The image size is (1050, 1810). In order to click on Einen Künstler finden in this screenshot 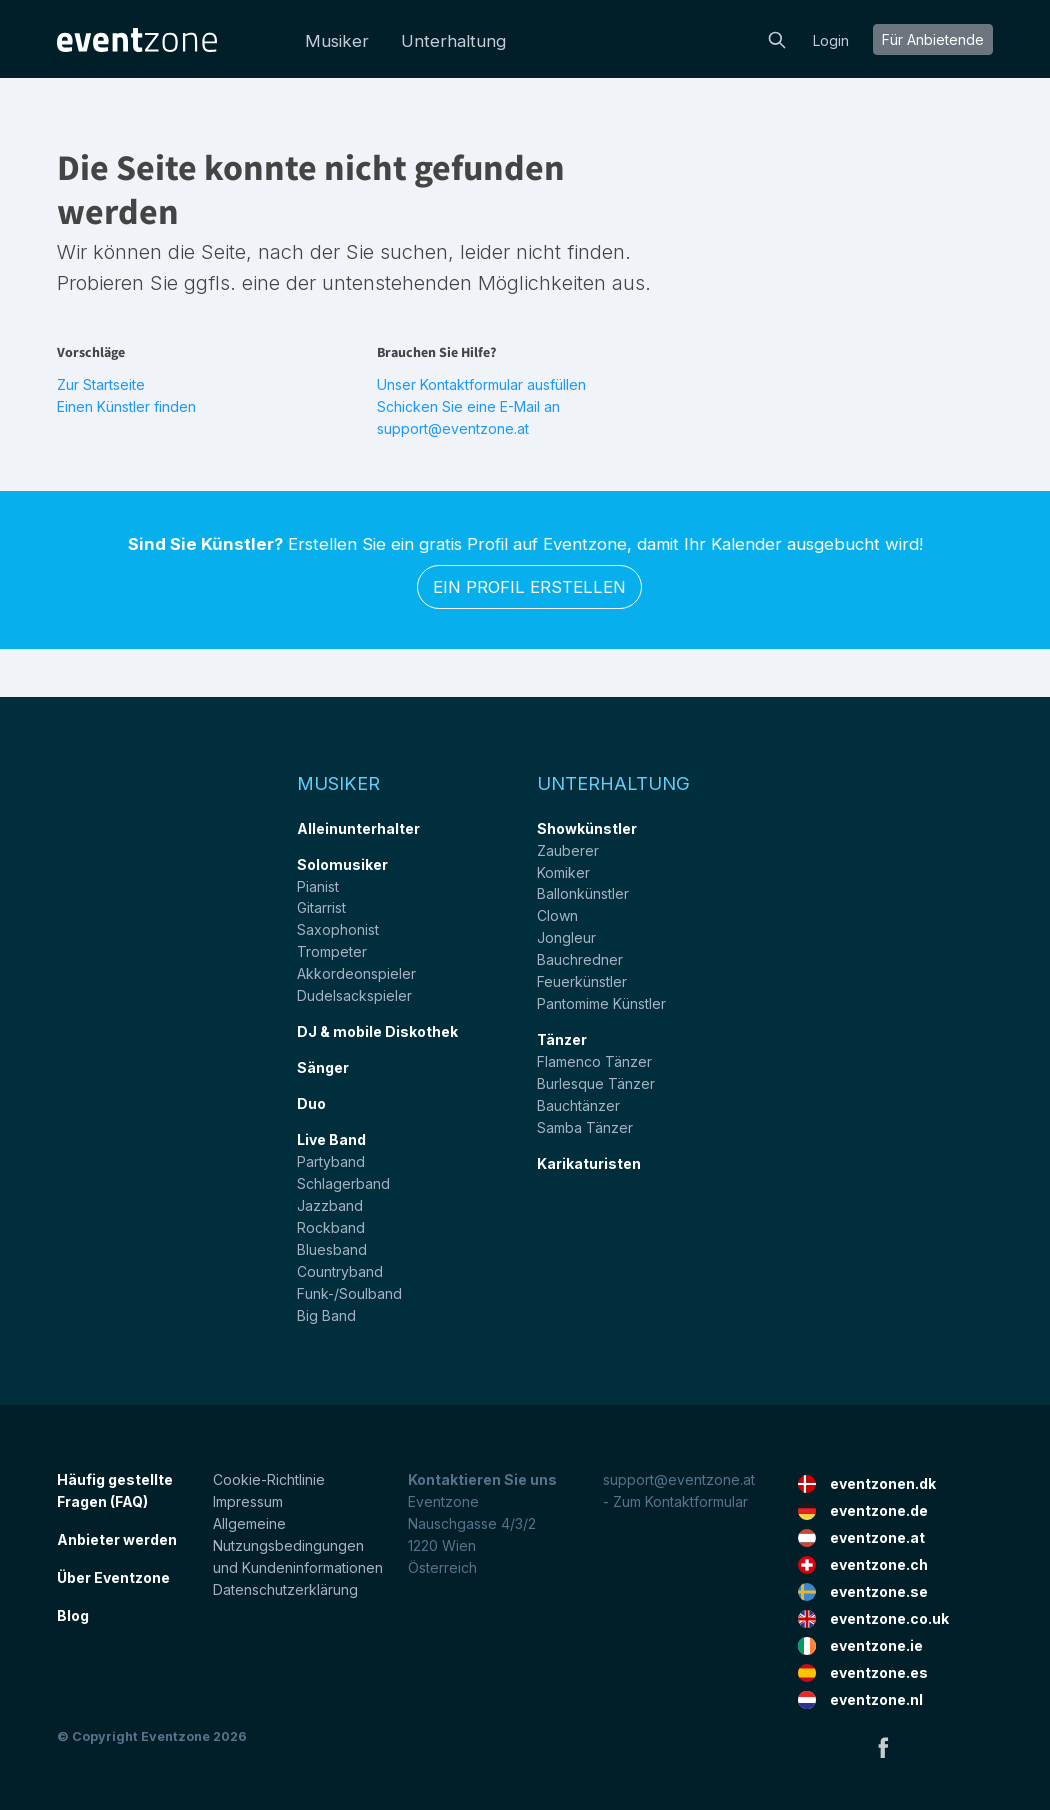, I will do `click(126, 406)`.